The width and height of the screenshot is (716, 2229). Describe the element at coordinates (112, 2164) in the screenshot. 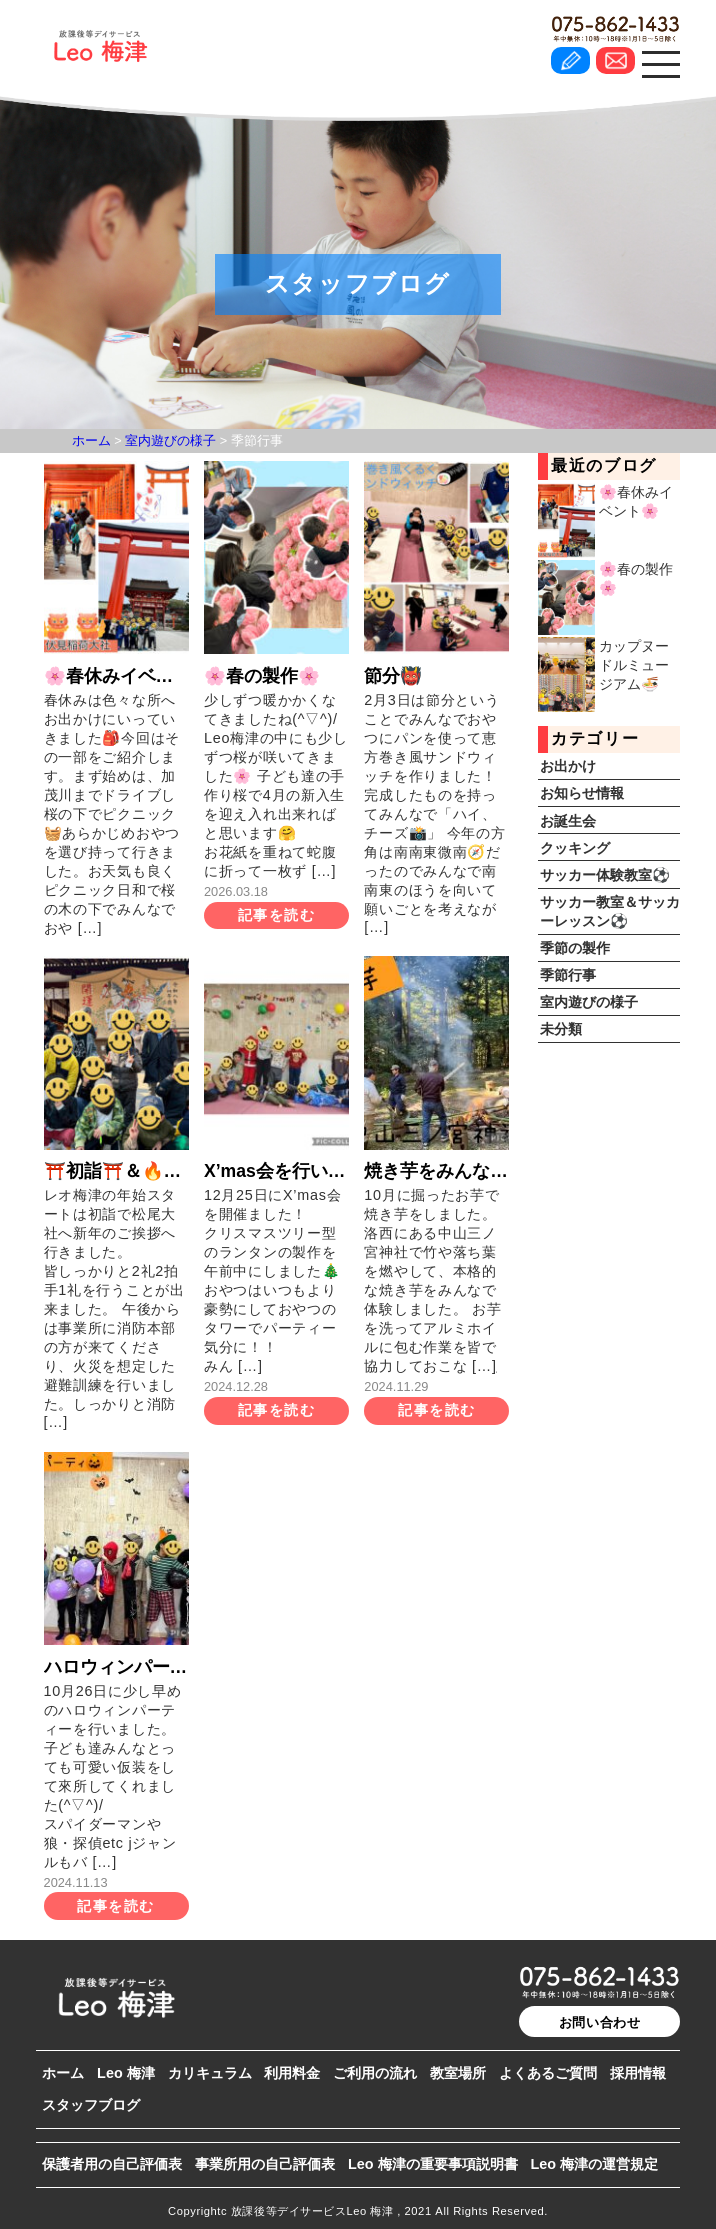

I see `保護者用の自己評価表` at that location.